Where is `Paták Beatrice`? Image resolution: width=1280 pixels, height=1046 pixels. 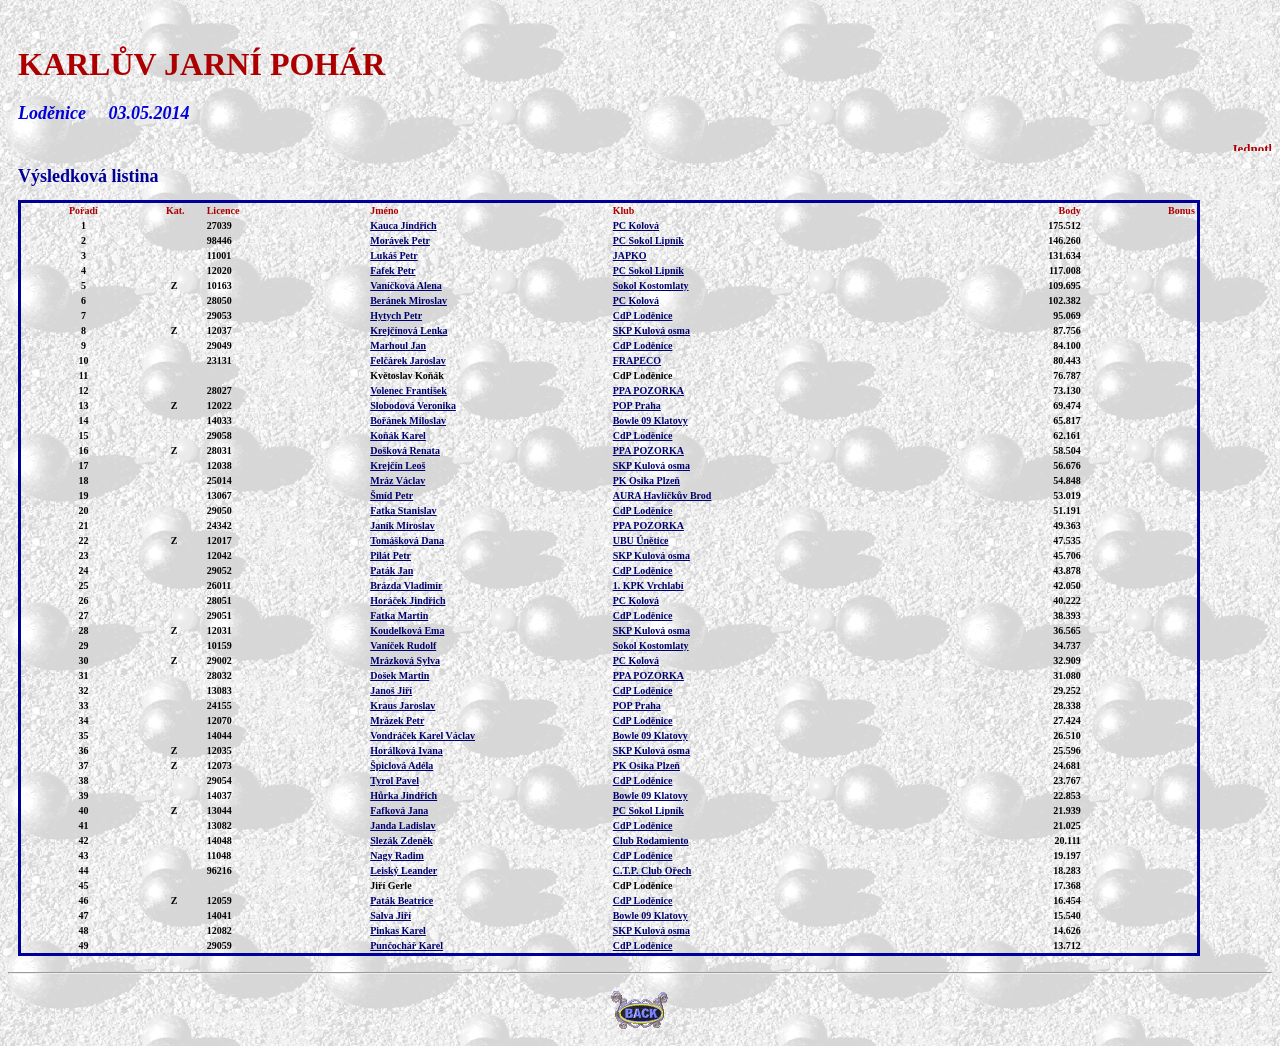 Paták Beatrice is located at coordinates (401, 900).